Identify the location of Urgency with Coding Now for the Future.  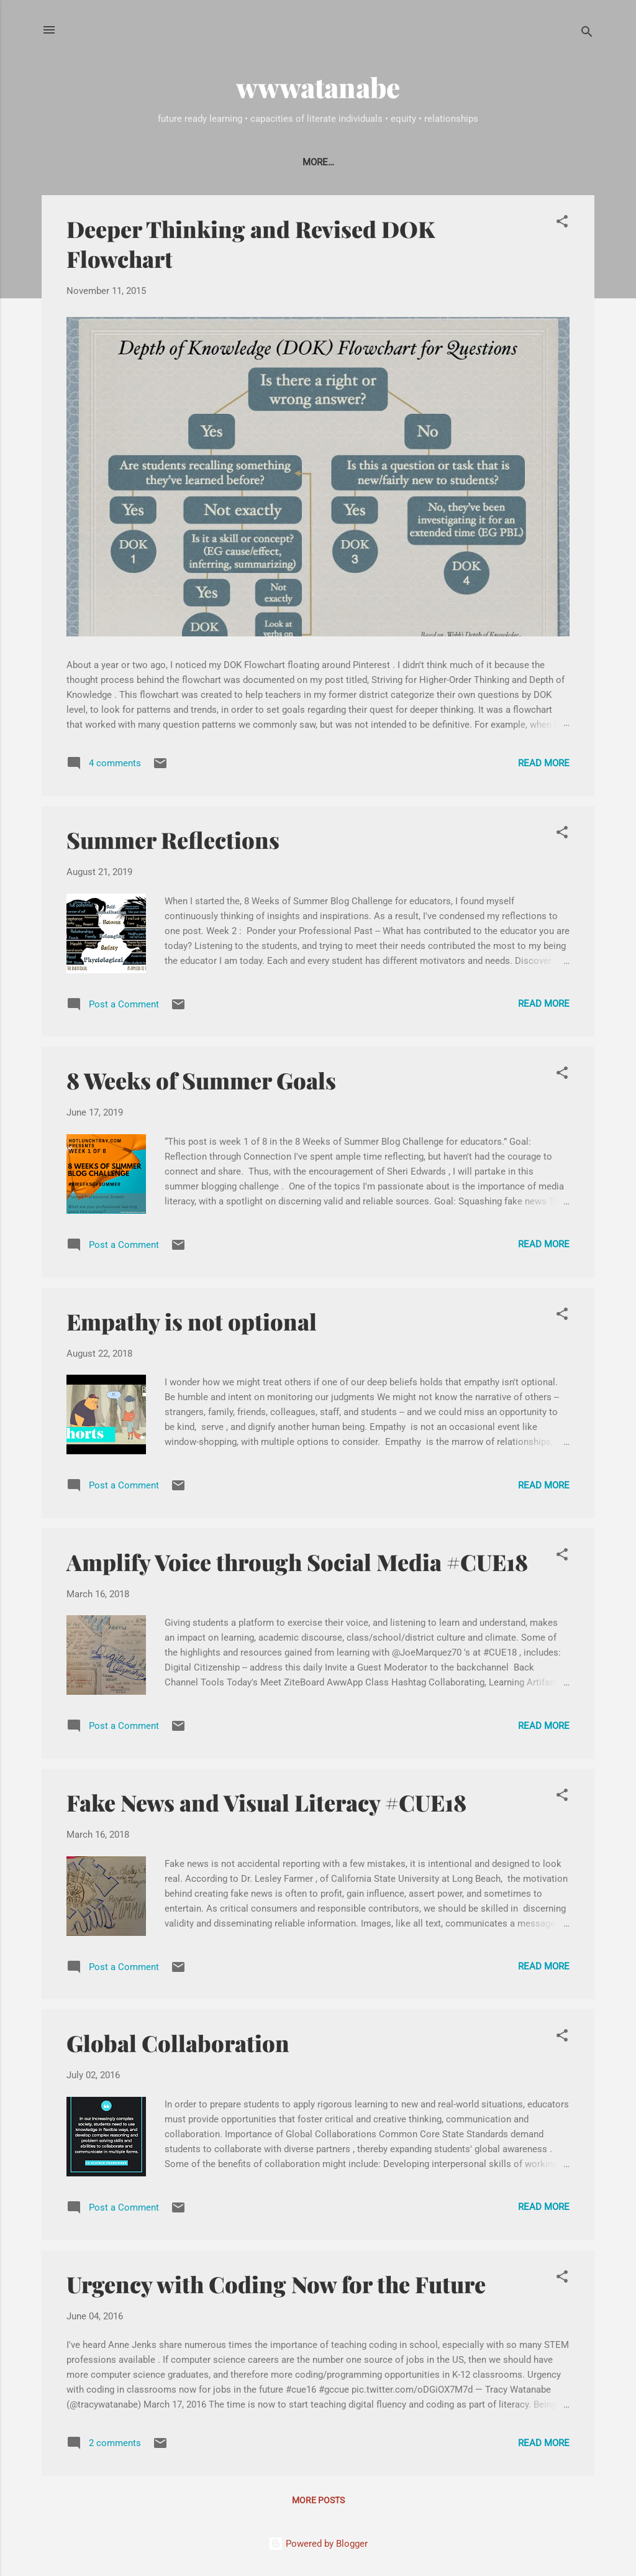
(276, 2286).